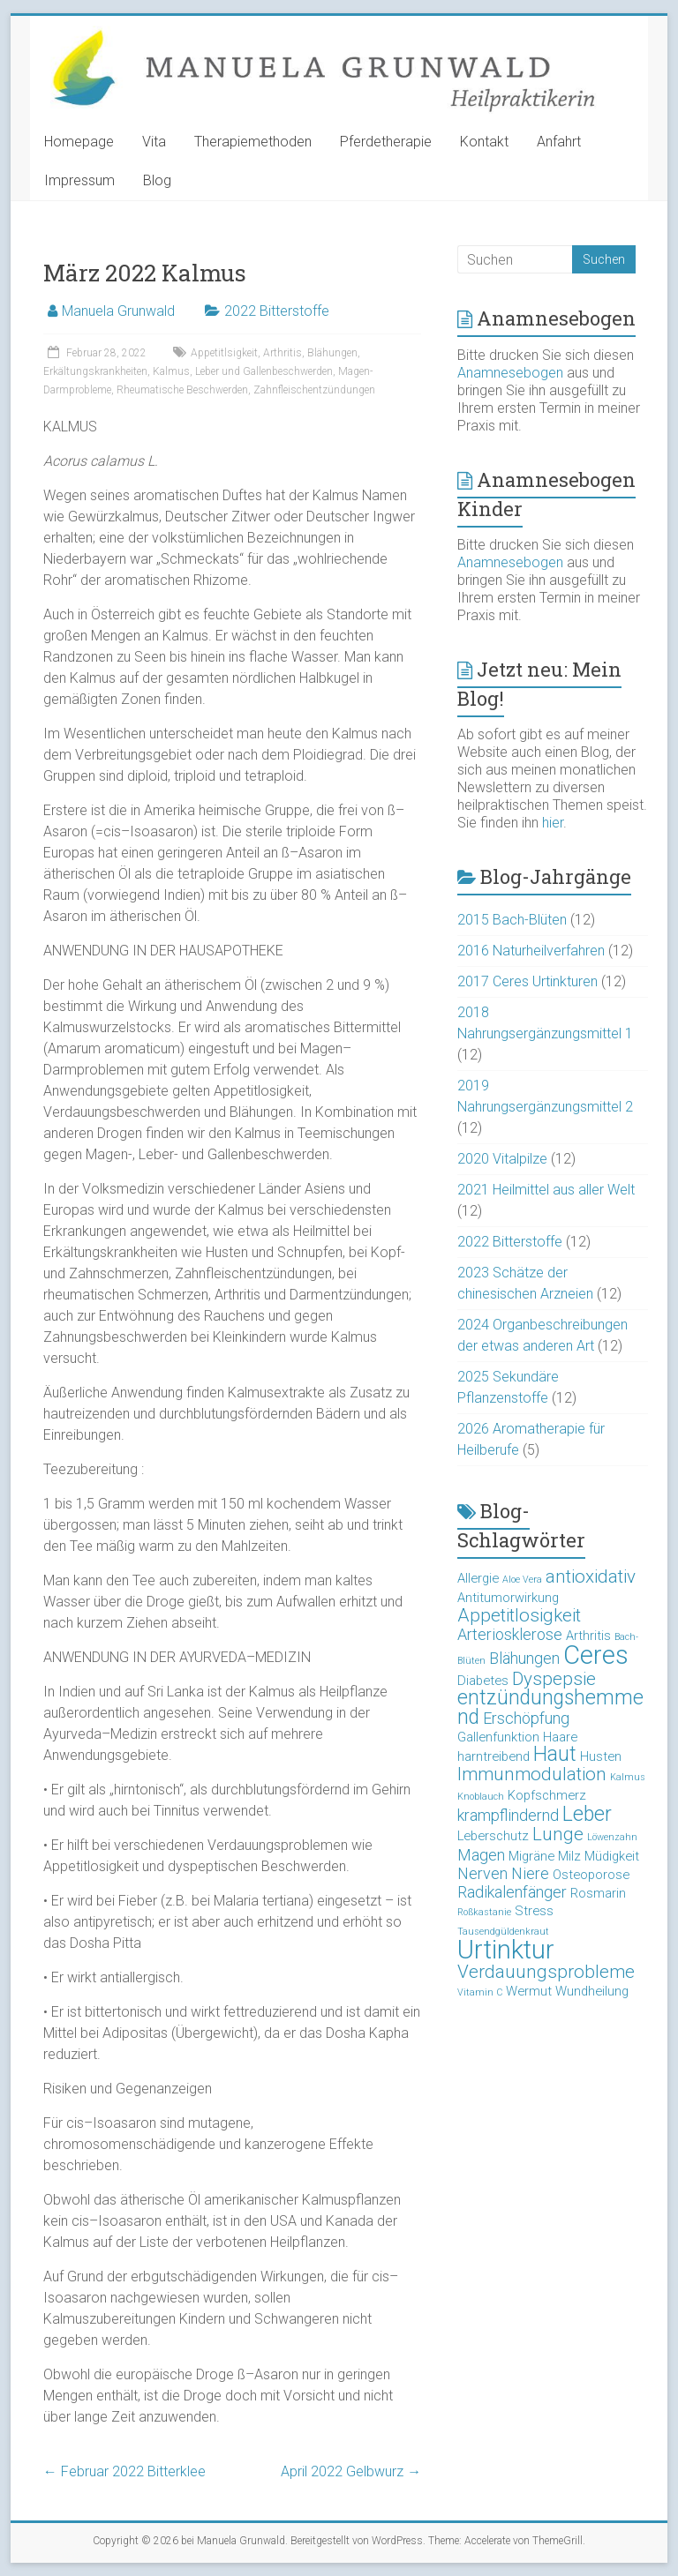  What do you see at coordinates (282, 353) in the screenshot?
I see `Arthritis` at bounding box center [282, 353].